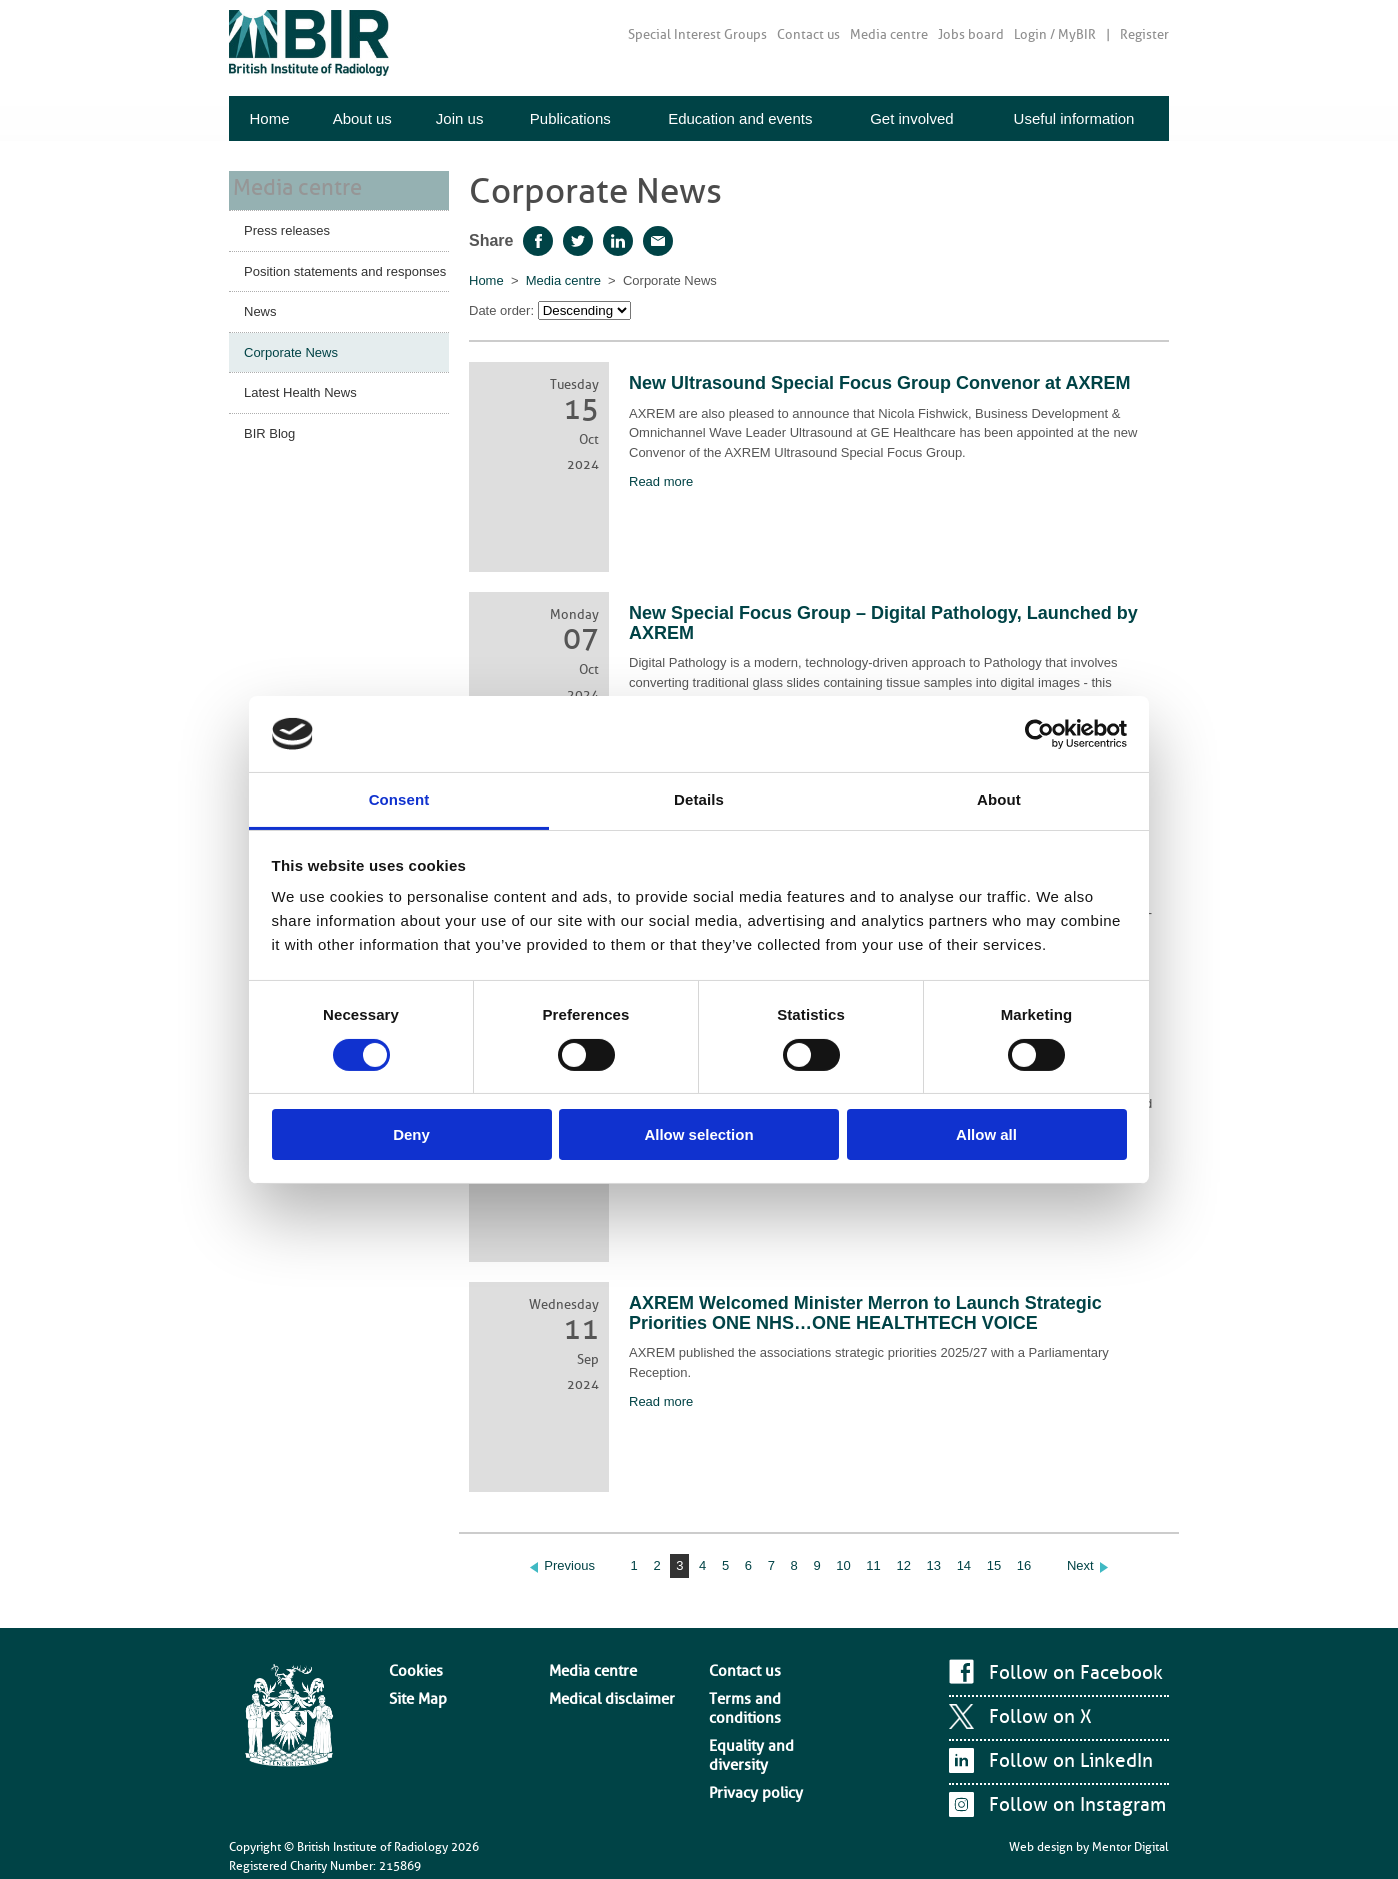 Image resolution: width=1398 pixels, height=1879 pixels. Describe the element at coordinates (1080, 1565) in the screenshot. I see `Next` at that location.